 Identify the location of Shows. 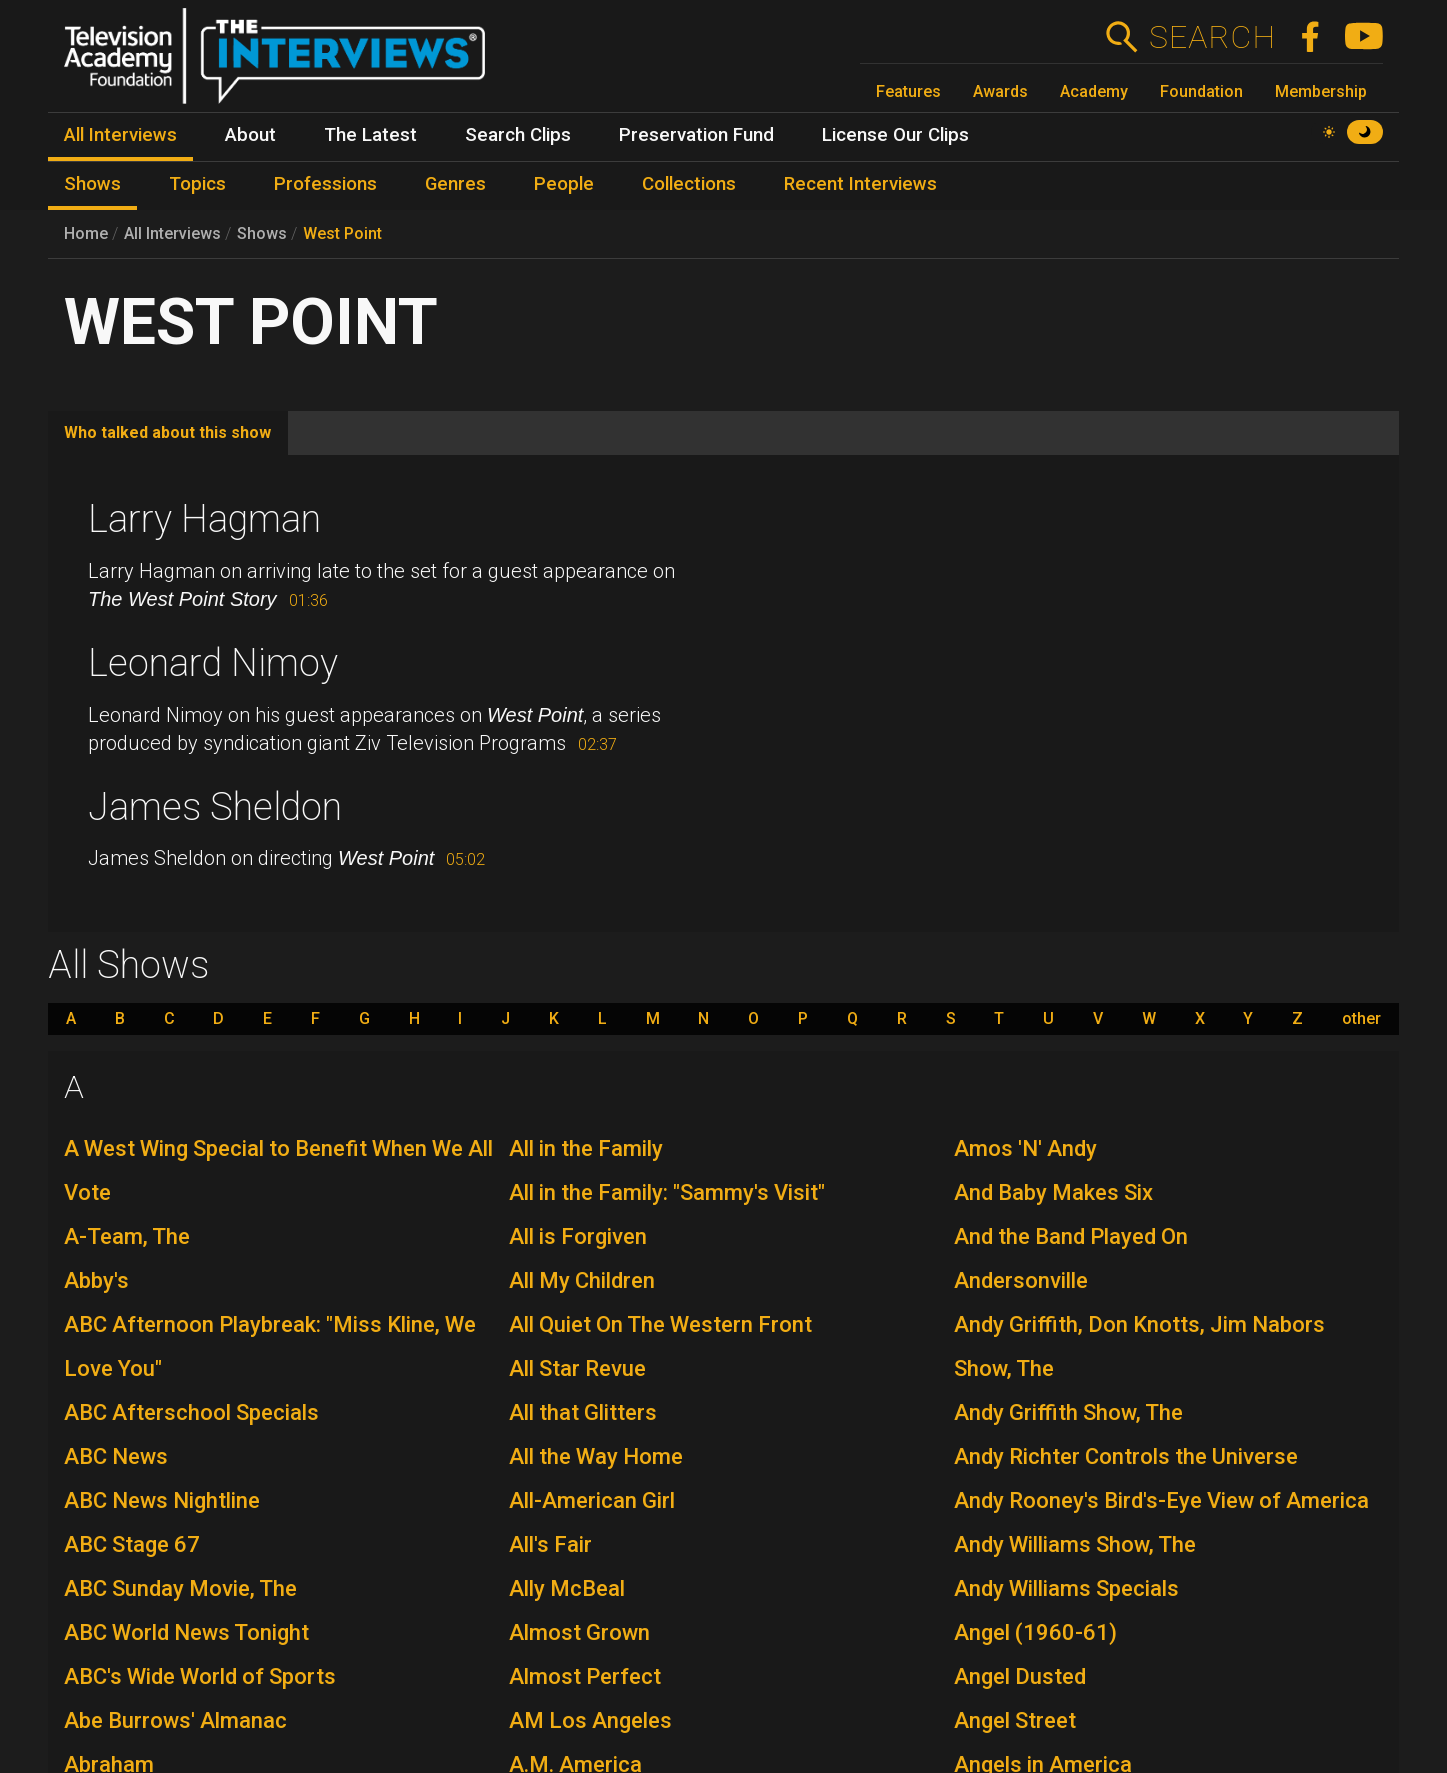
(262, 233).